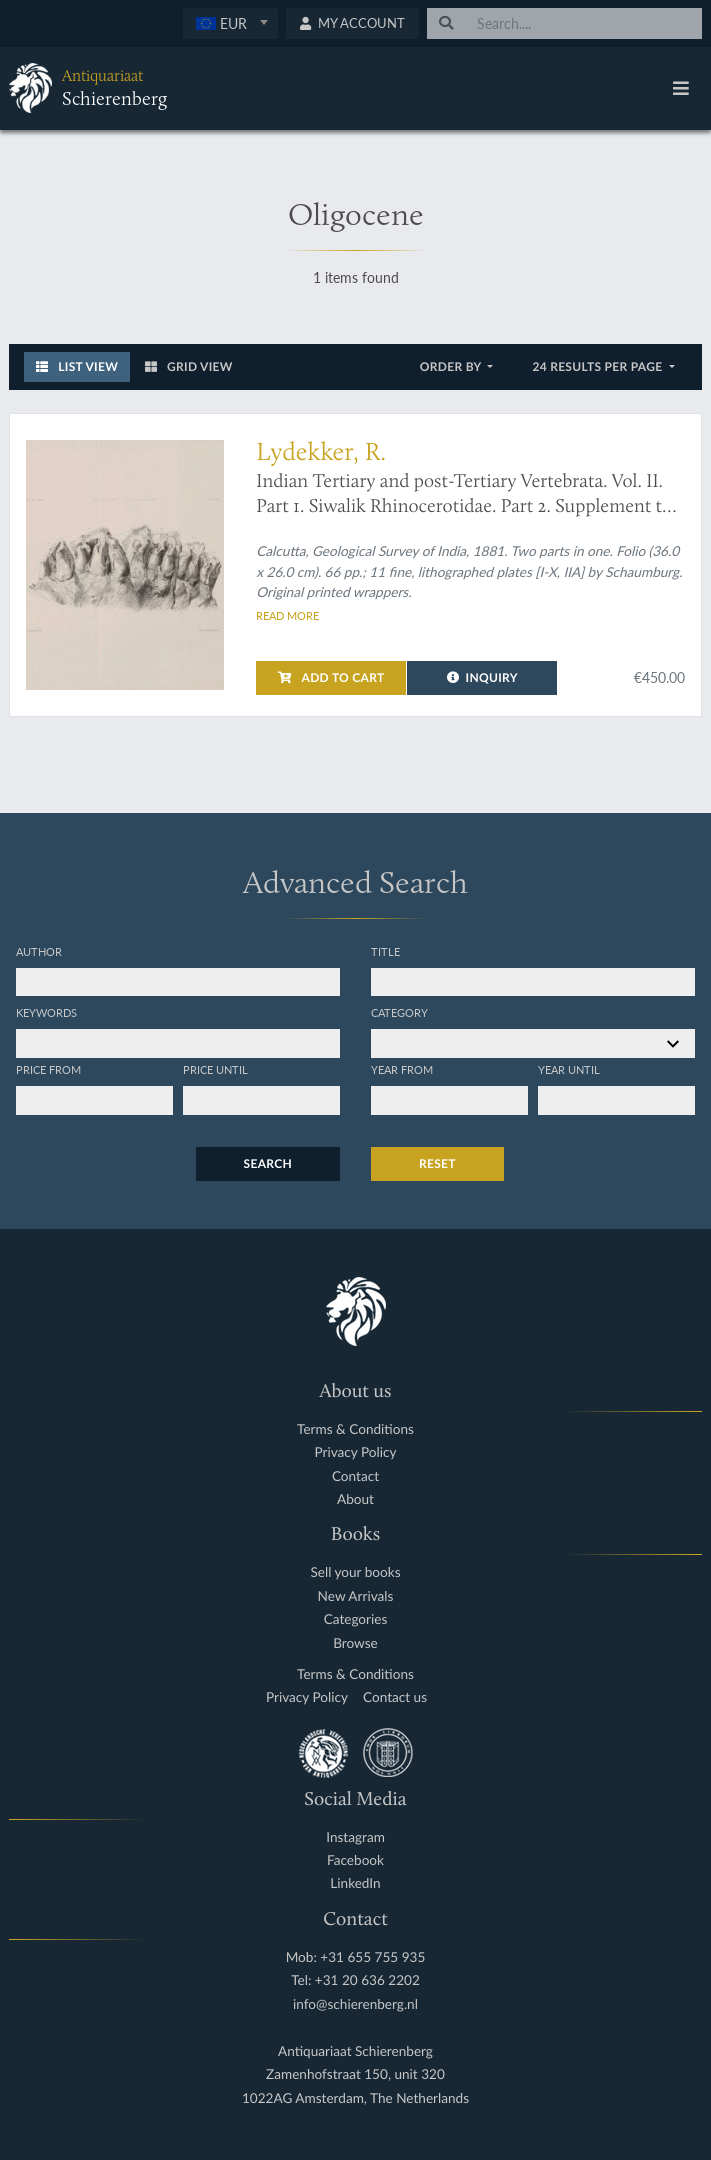  What do you see at coordinates (482, 677) in the screenshot?
I see `Inquiry` at bounding box center [482, 677].